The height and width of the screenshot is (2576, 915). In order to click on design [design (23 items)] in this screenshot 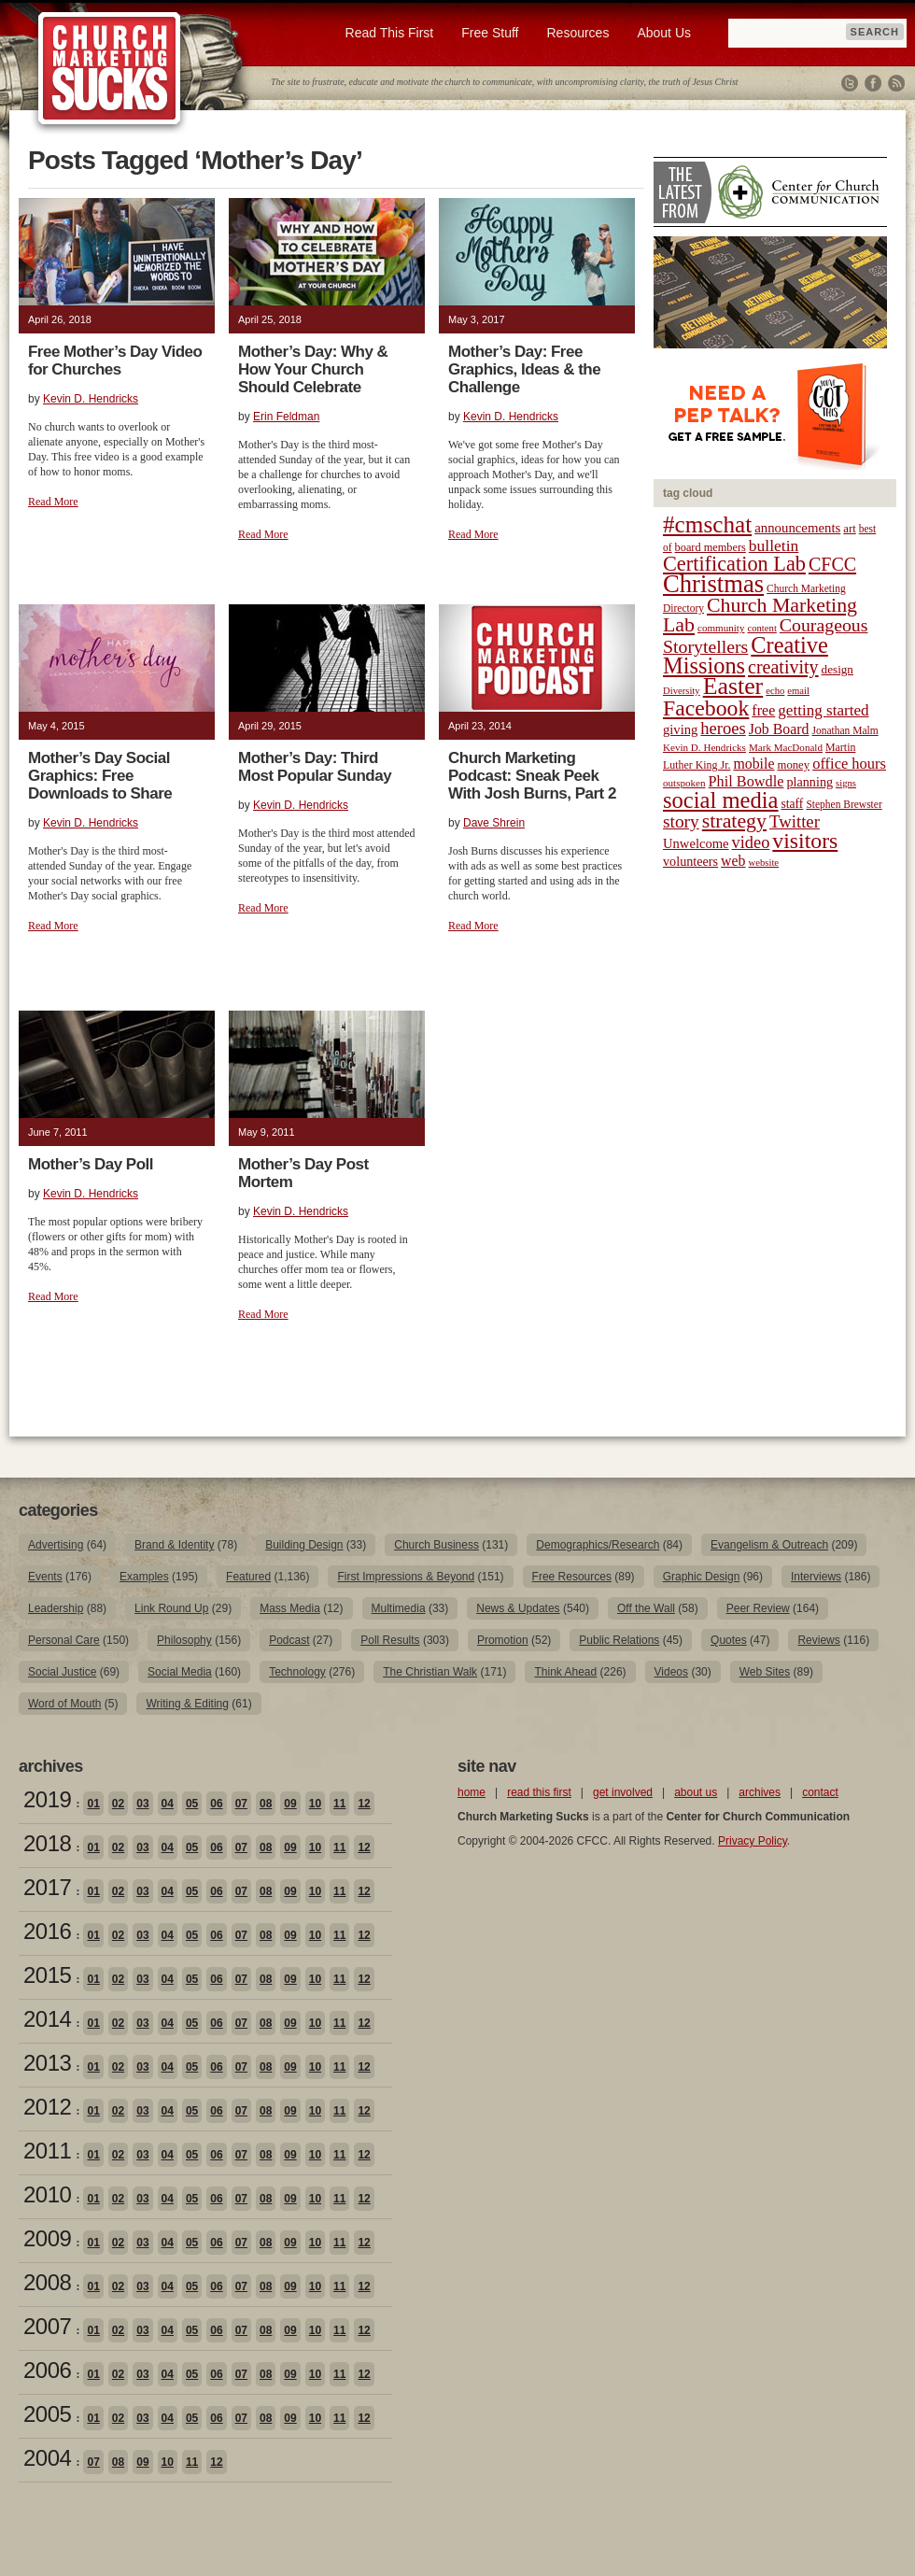, I will do `click(837, 669)`.